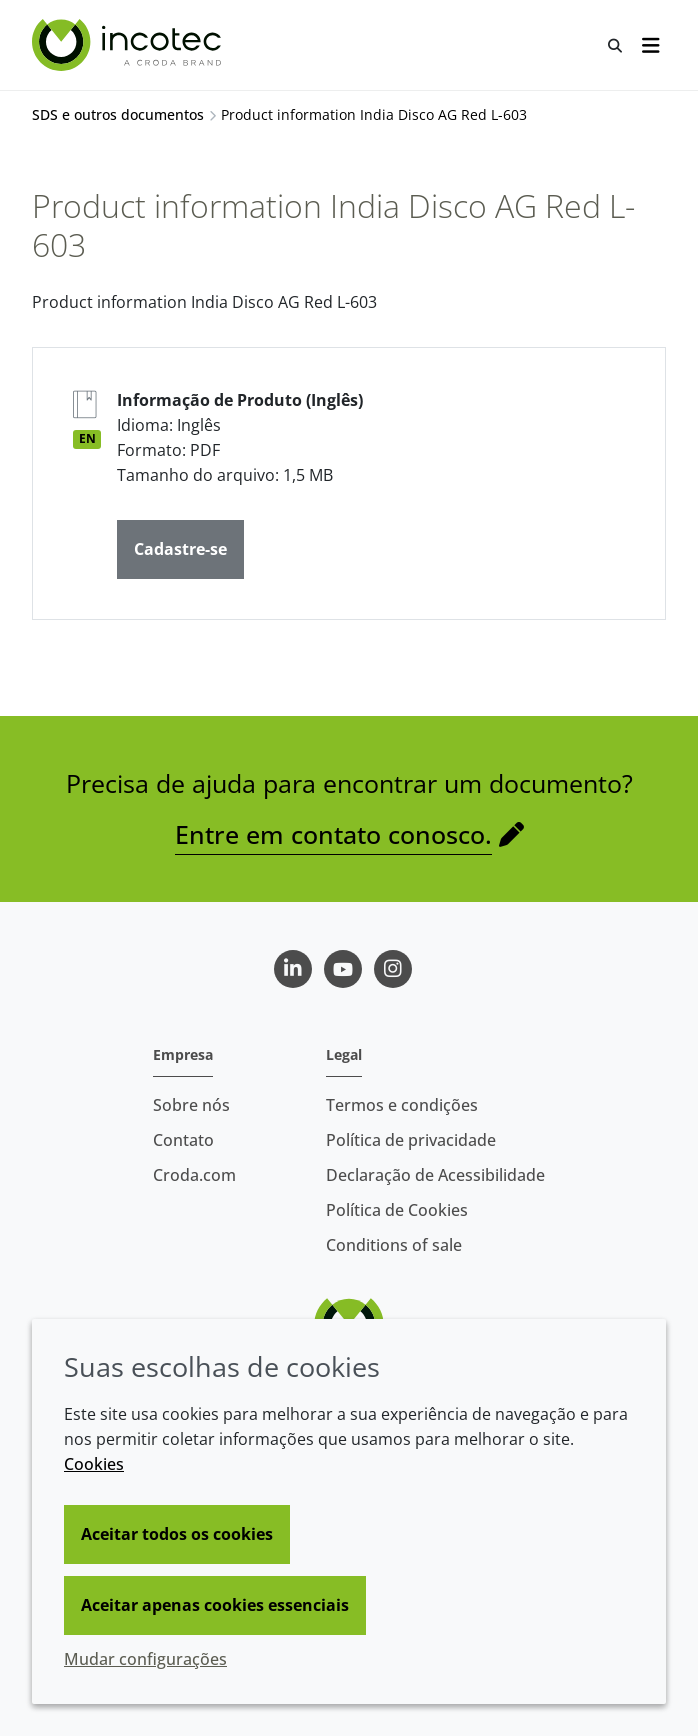  I want to click on [Incotec | uma especialista em tecnologia de sementes], so click(129, 45).